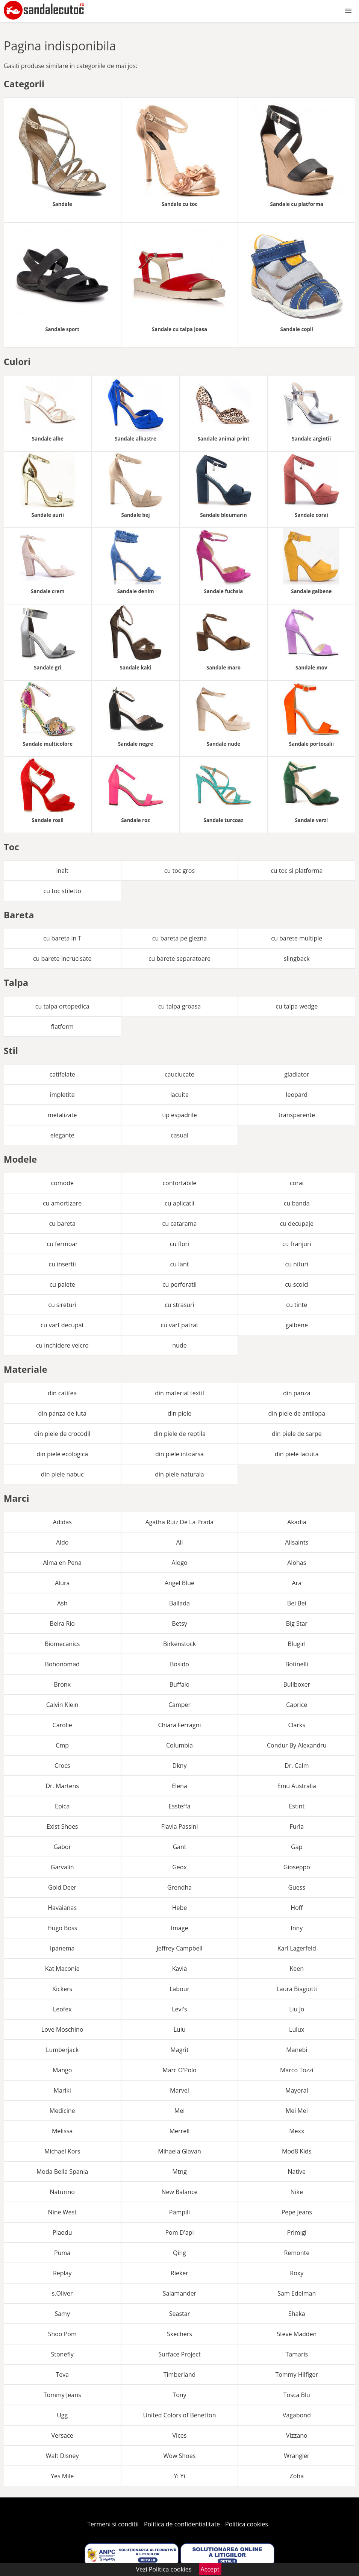  What do you see at coordinates (179, 1393) in the screenshot?
I see `din material textil` at bounding box center [179, 1393].